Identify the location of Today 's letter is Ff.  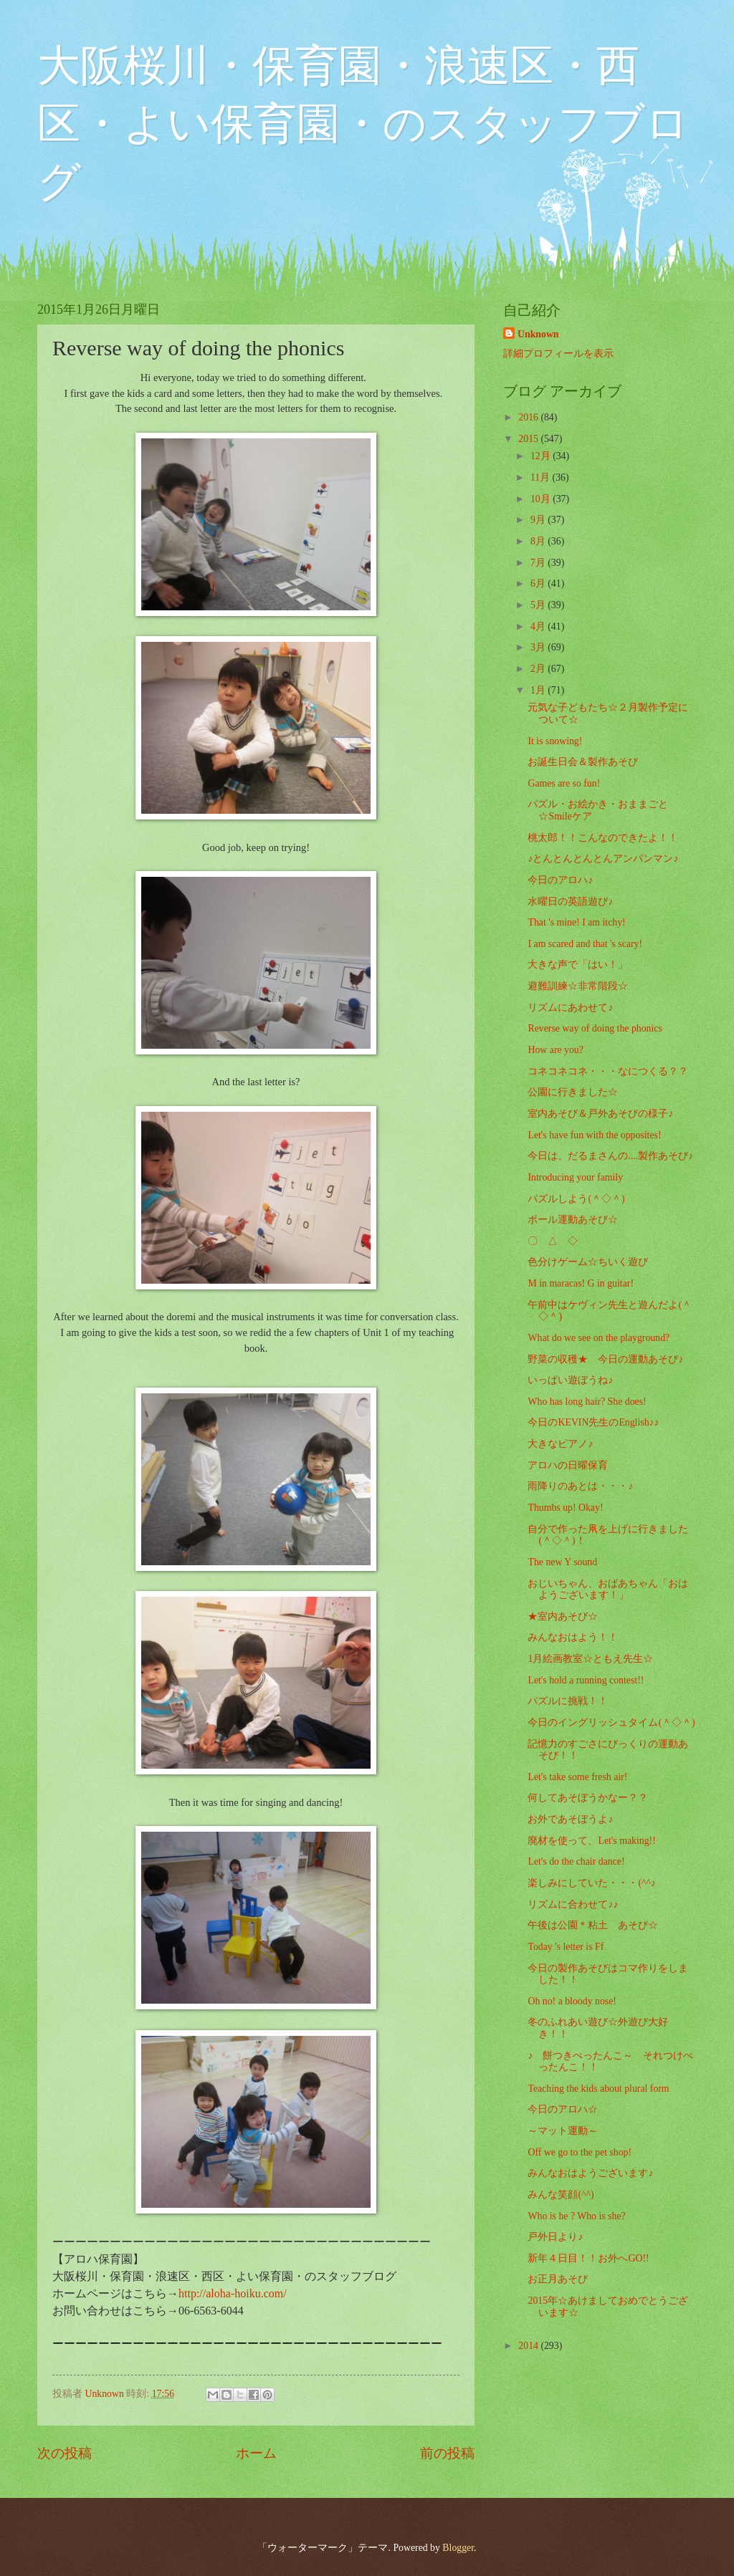
(566, 1946).